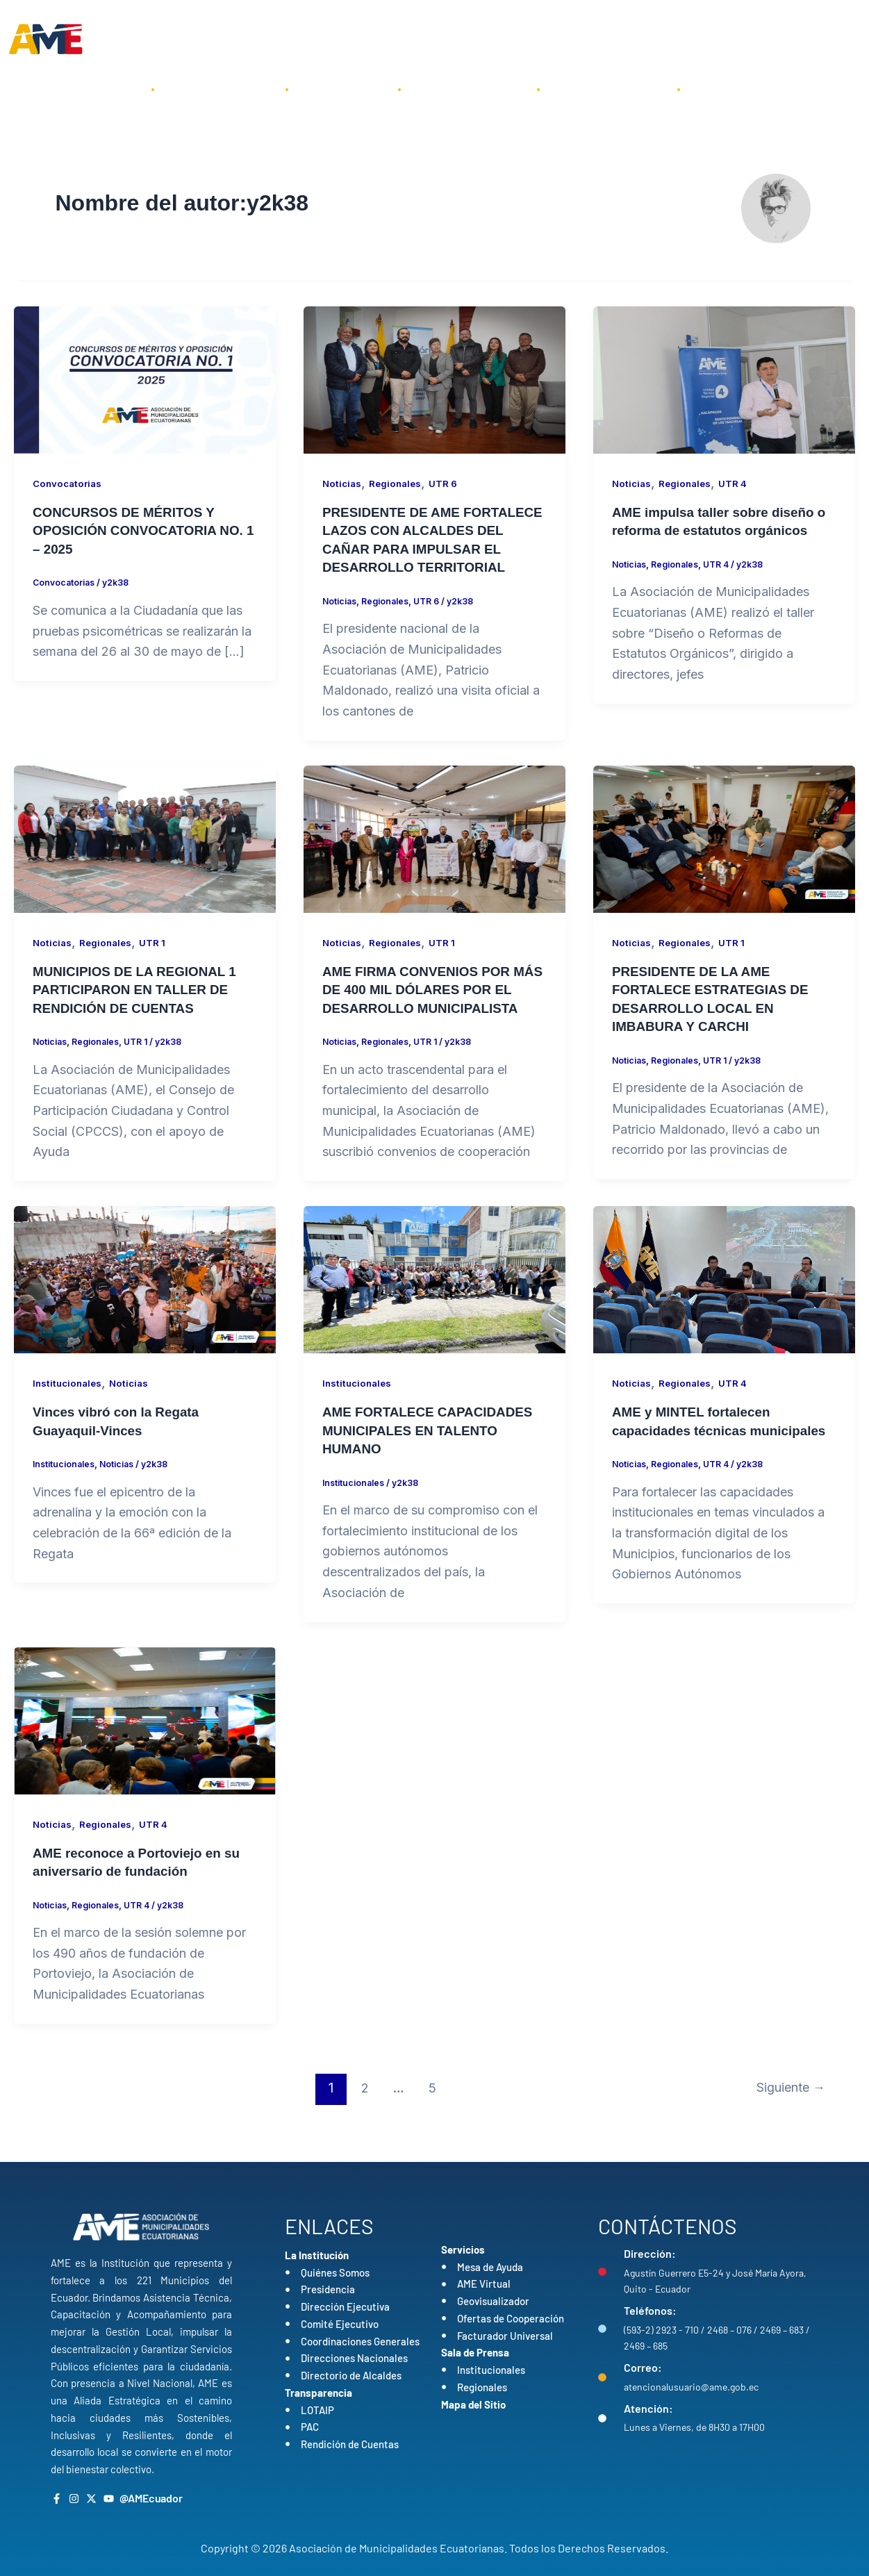  Describe the element at coordinates (696, 1463) in the screenshot. I see `AME y MINTEL fortalecen capacidades técnicas municipales` at that location.